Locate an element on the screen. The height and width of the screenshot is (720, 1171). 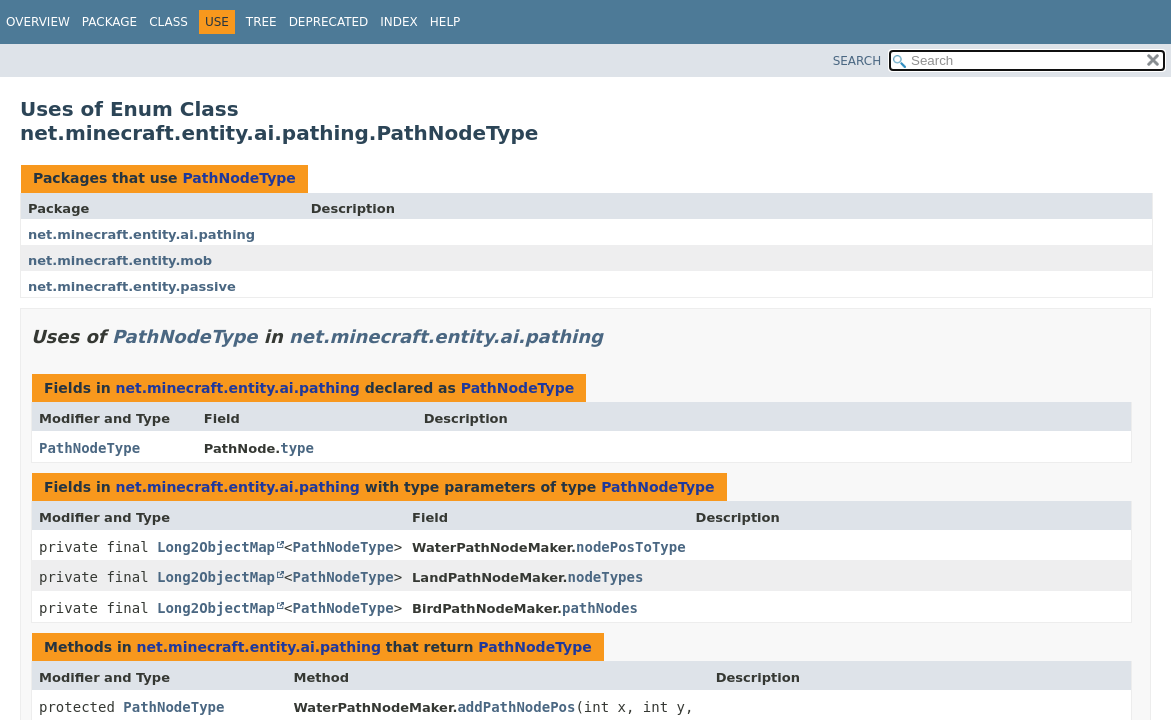
nodePosToType is located at coordinates (631, 547).